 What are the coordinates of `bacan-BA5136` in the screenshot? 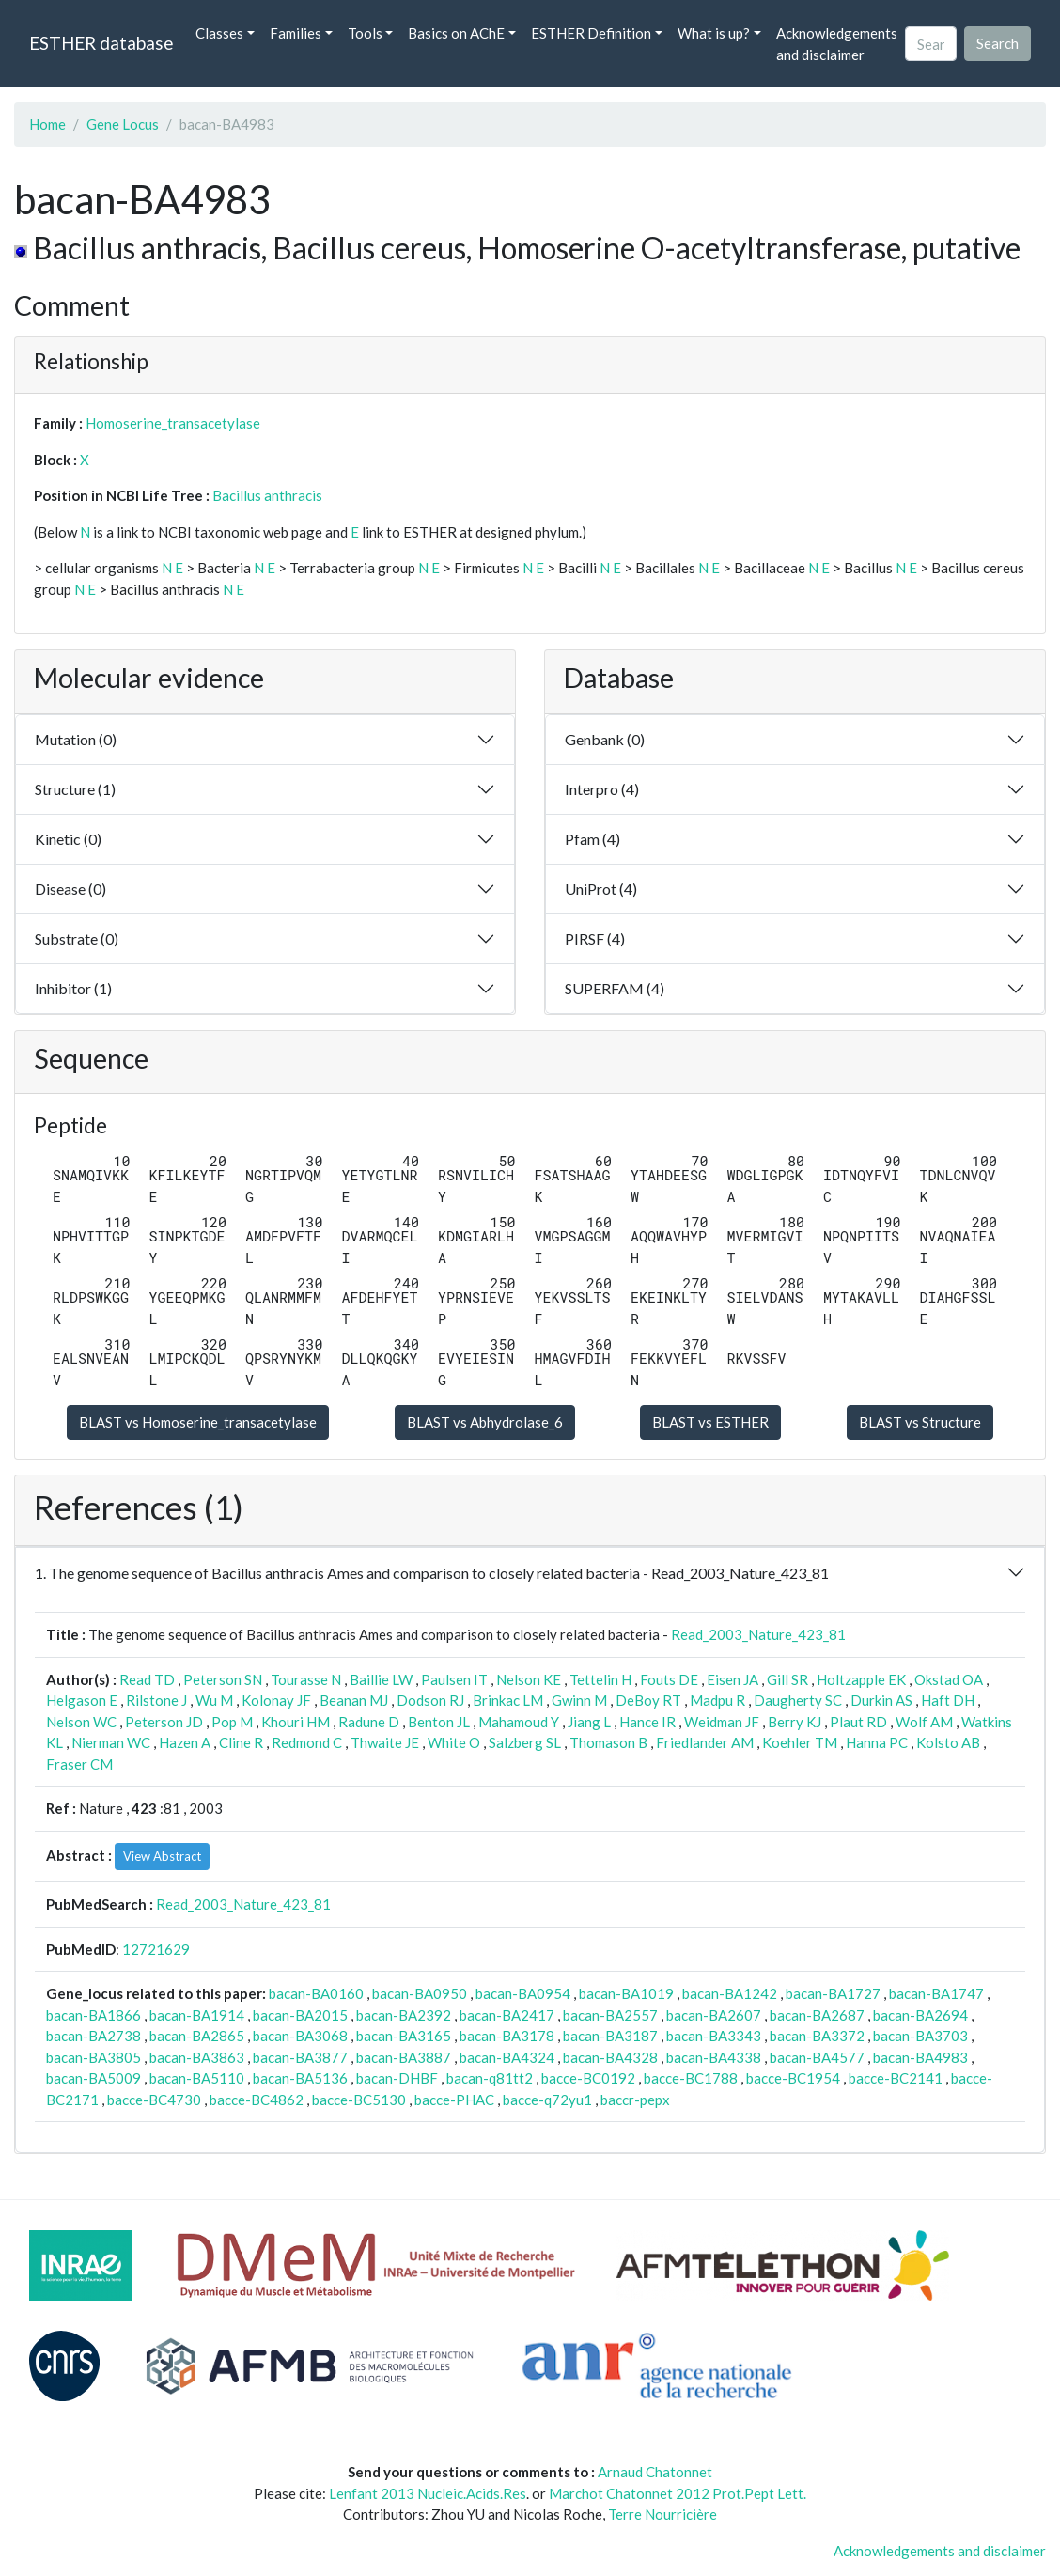 It's located at (300, 2077).